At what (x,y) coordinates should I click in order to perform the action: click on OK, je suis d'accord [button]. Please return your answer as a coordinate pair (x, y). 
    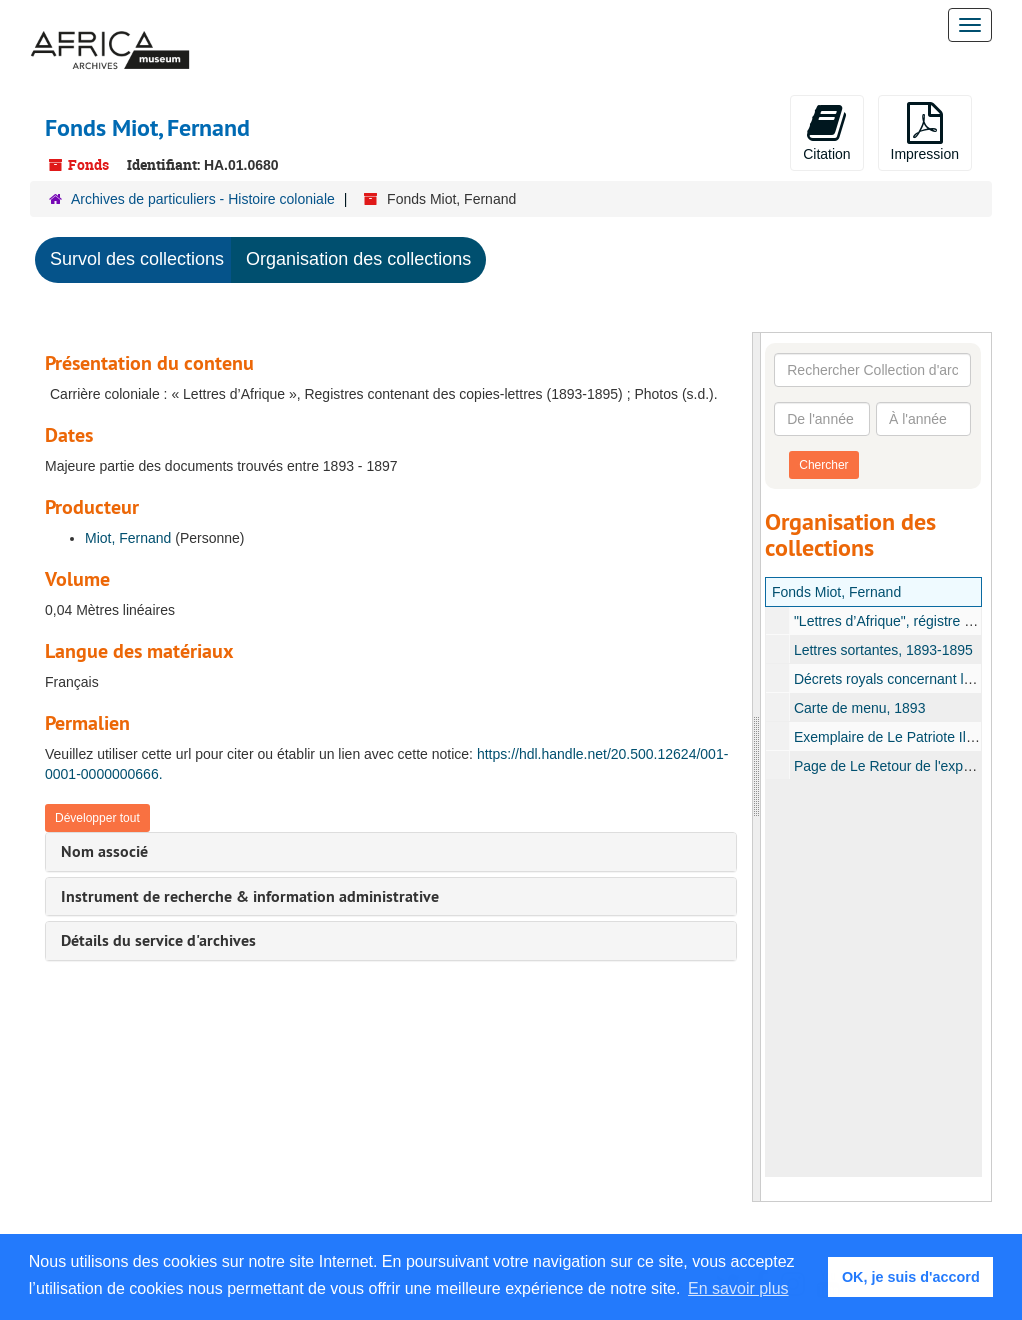
    Looking at the image, I should click on (911, 1277).